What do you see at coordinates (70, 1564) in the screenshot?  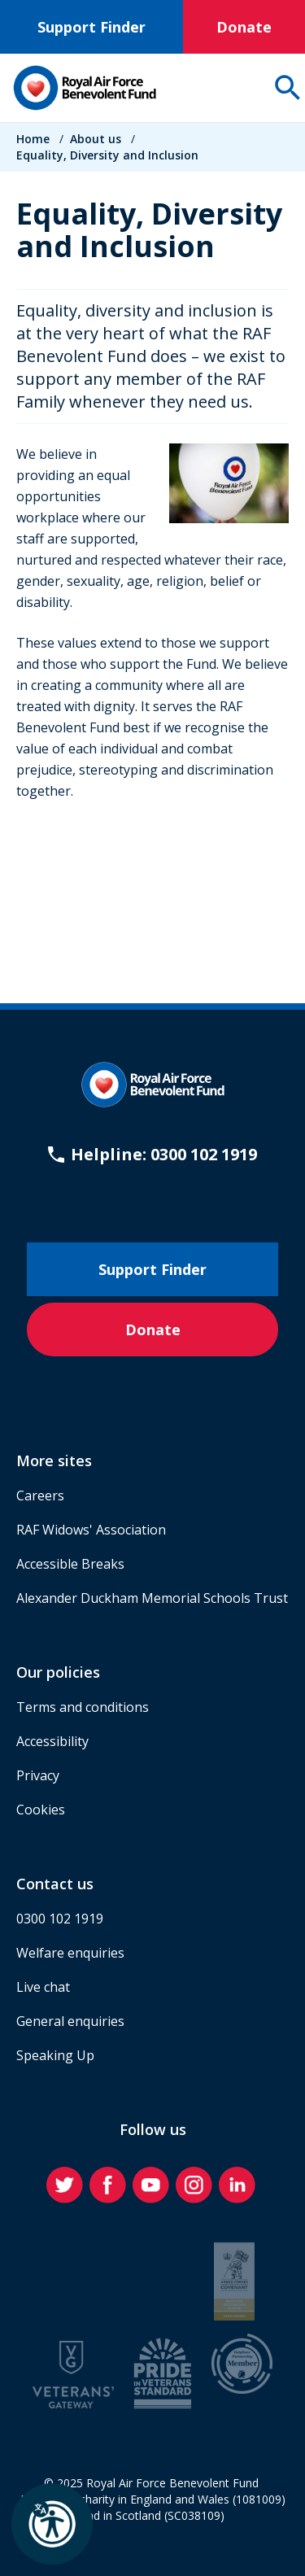 I see `Accessible Breaks` at bounding box center [70, 1564].